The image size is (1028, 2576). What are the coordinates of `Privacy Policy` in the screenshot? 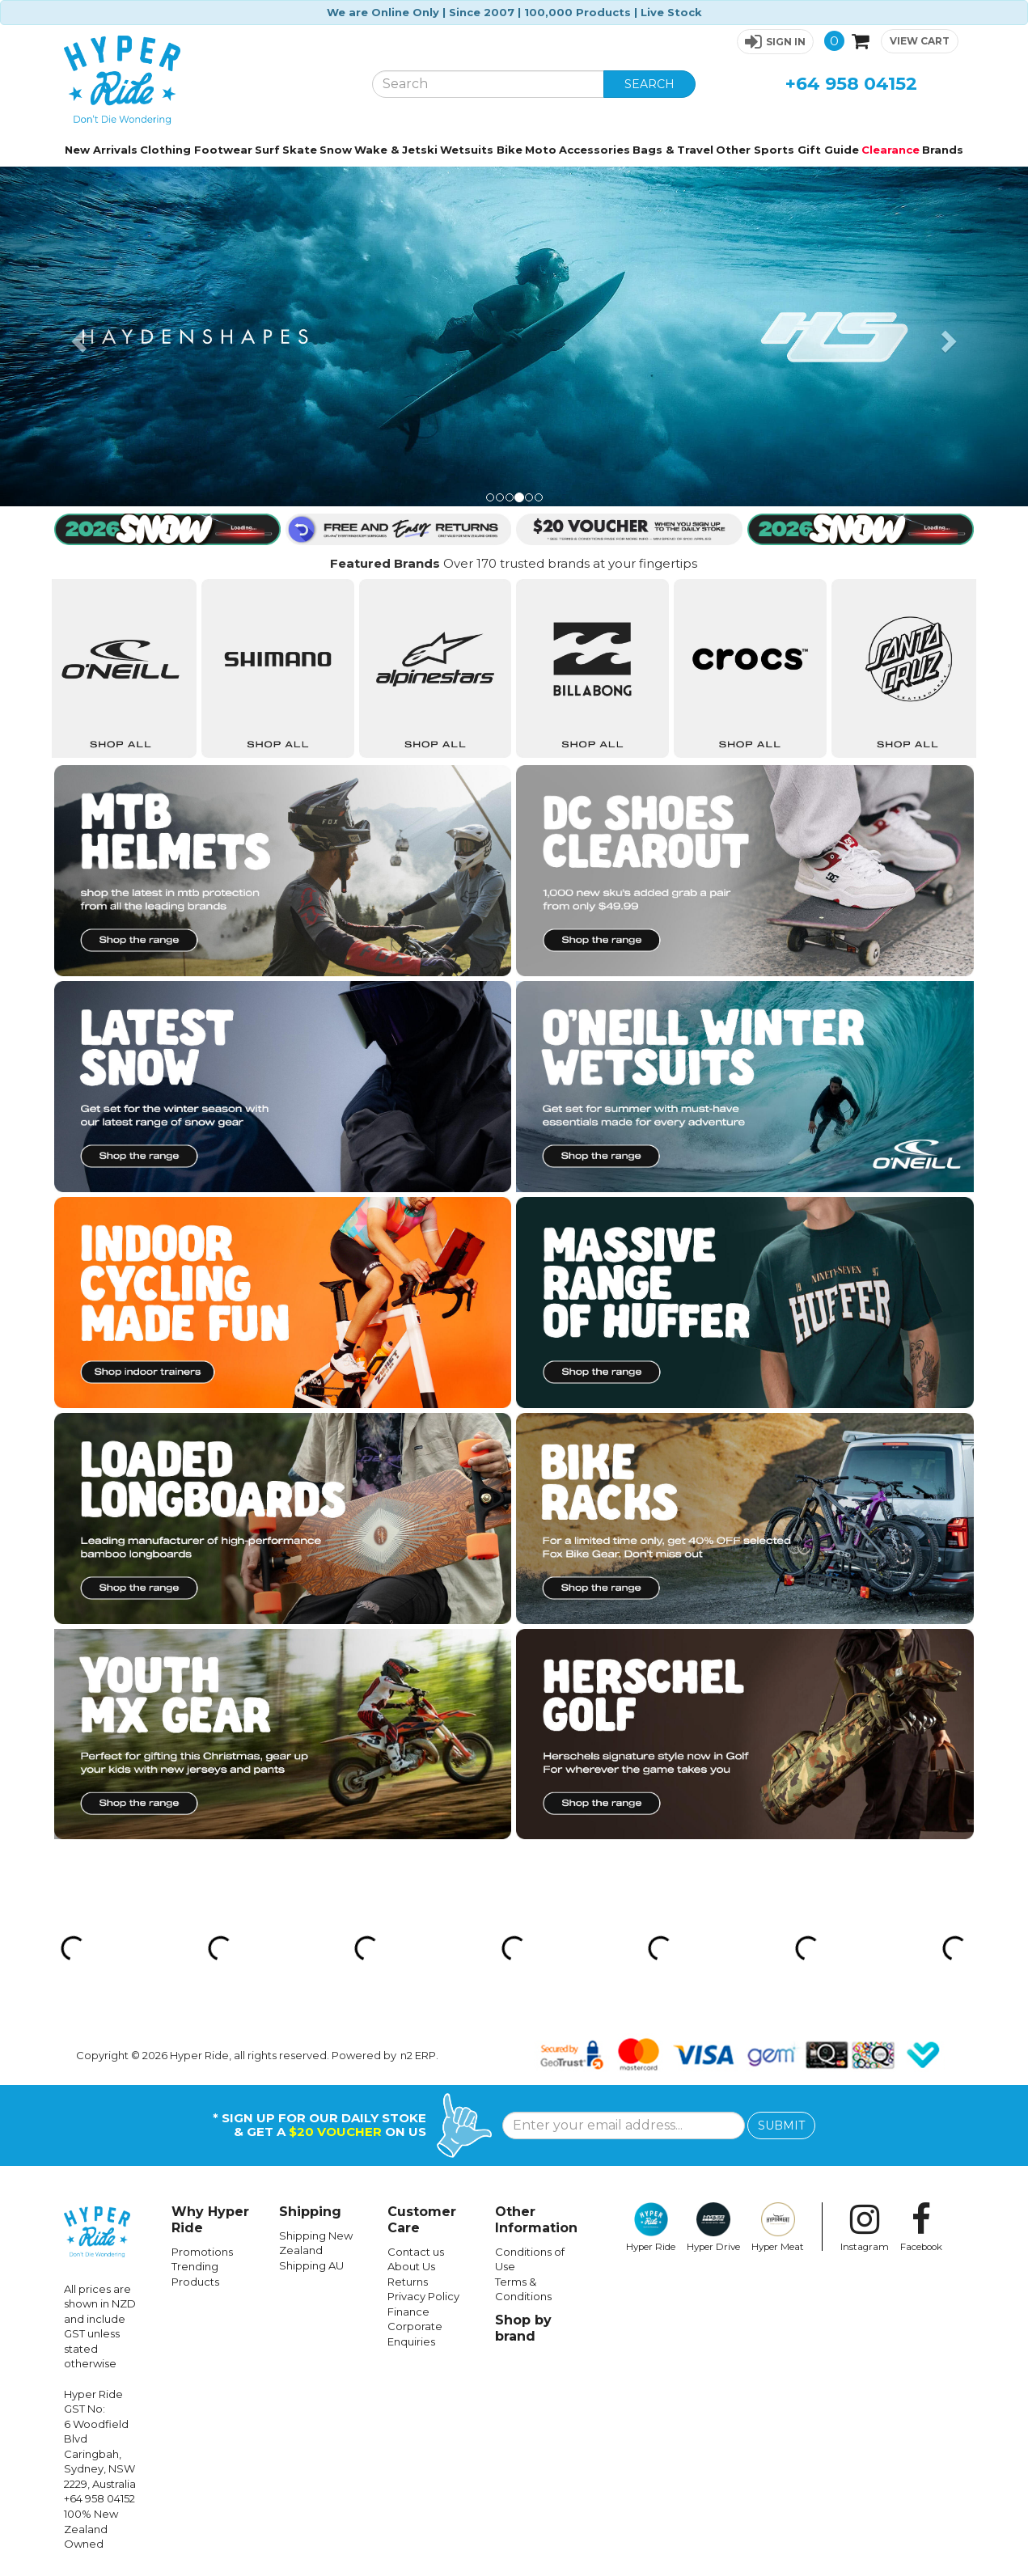 It's located at (423, 2296).